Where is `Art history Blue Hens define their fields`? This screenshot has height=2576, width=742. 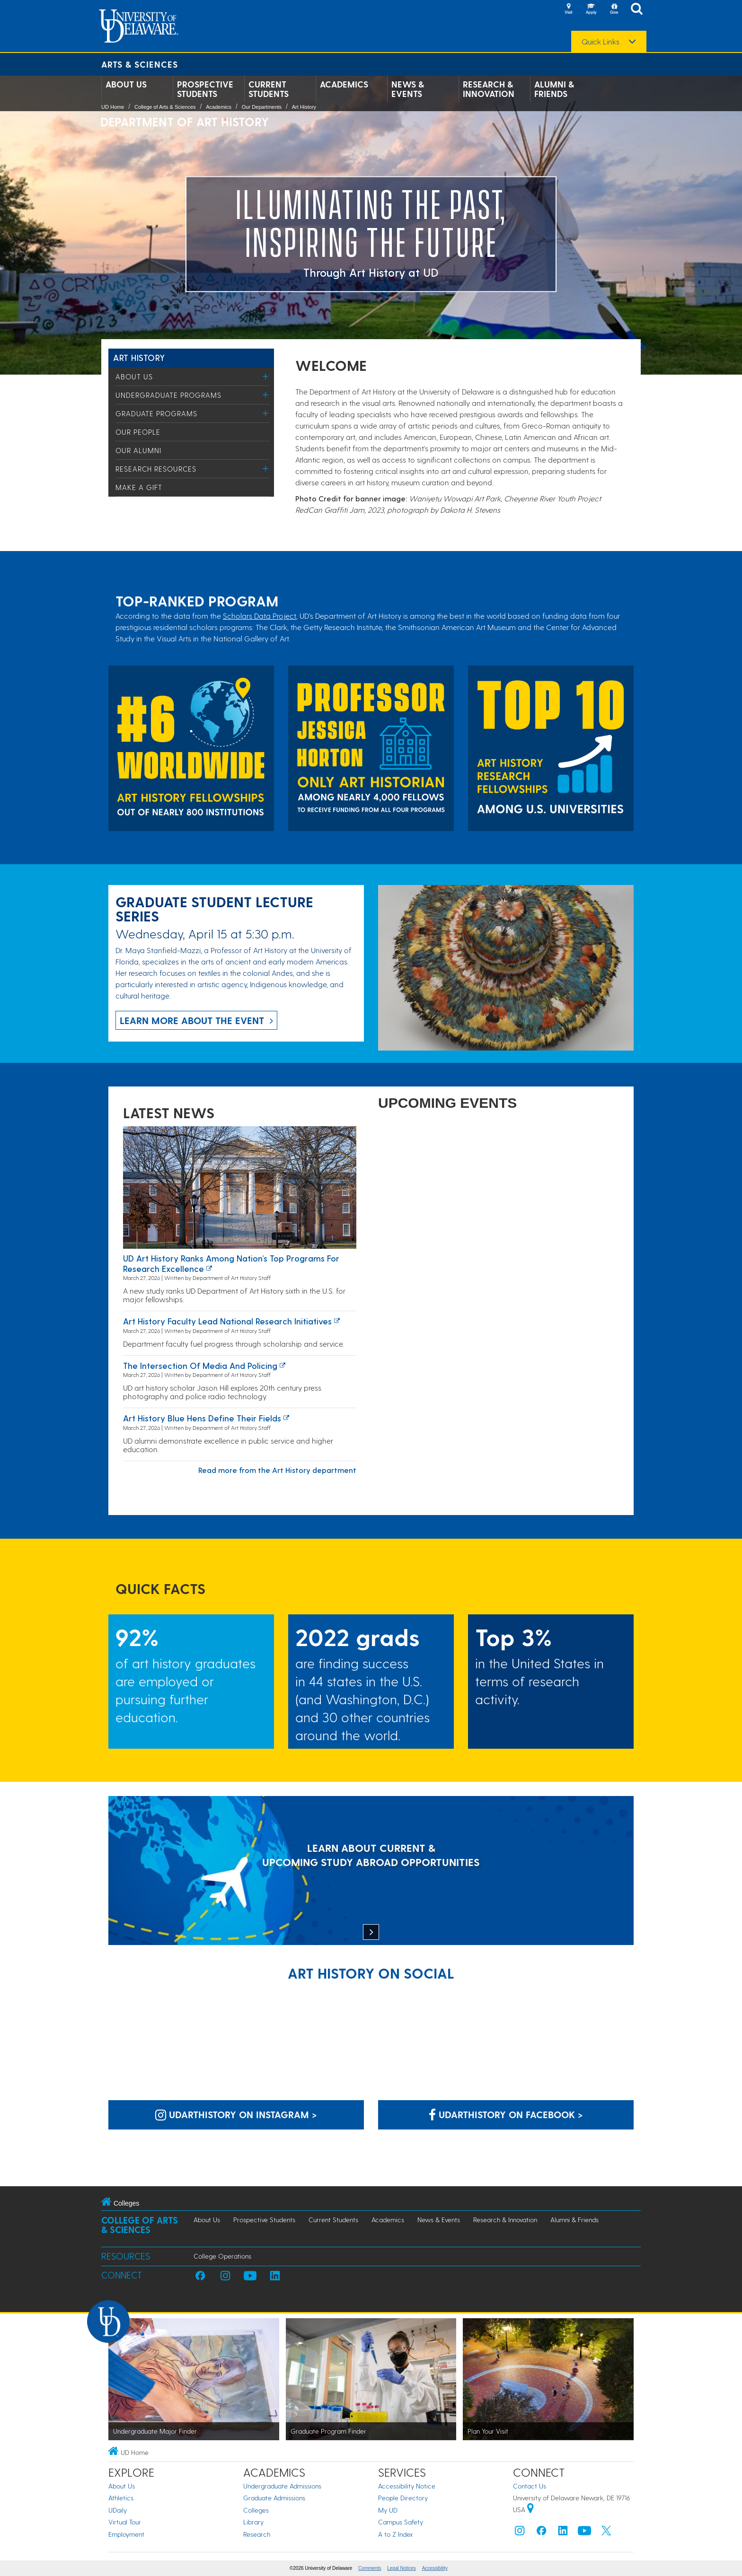 Art history Blue Hens define their fields is located at coordinates (202, 1418).